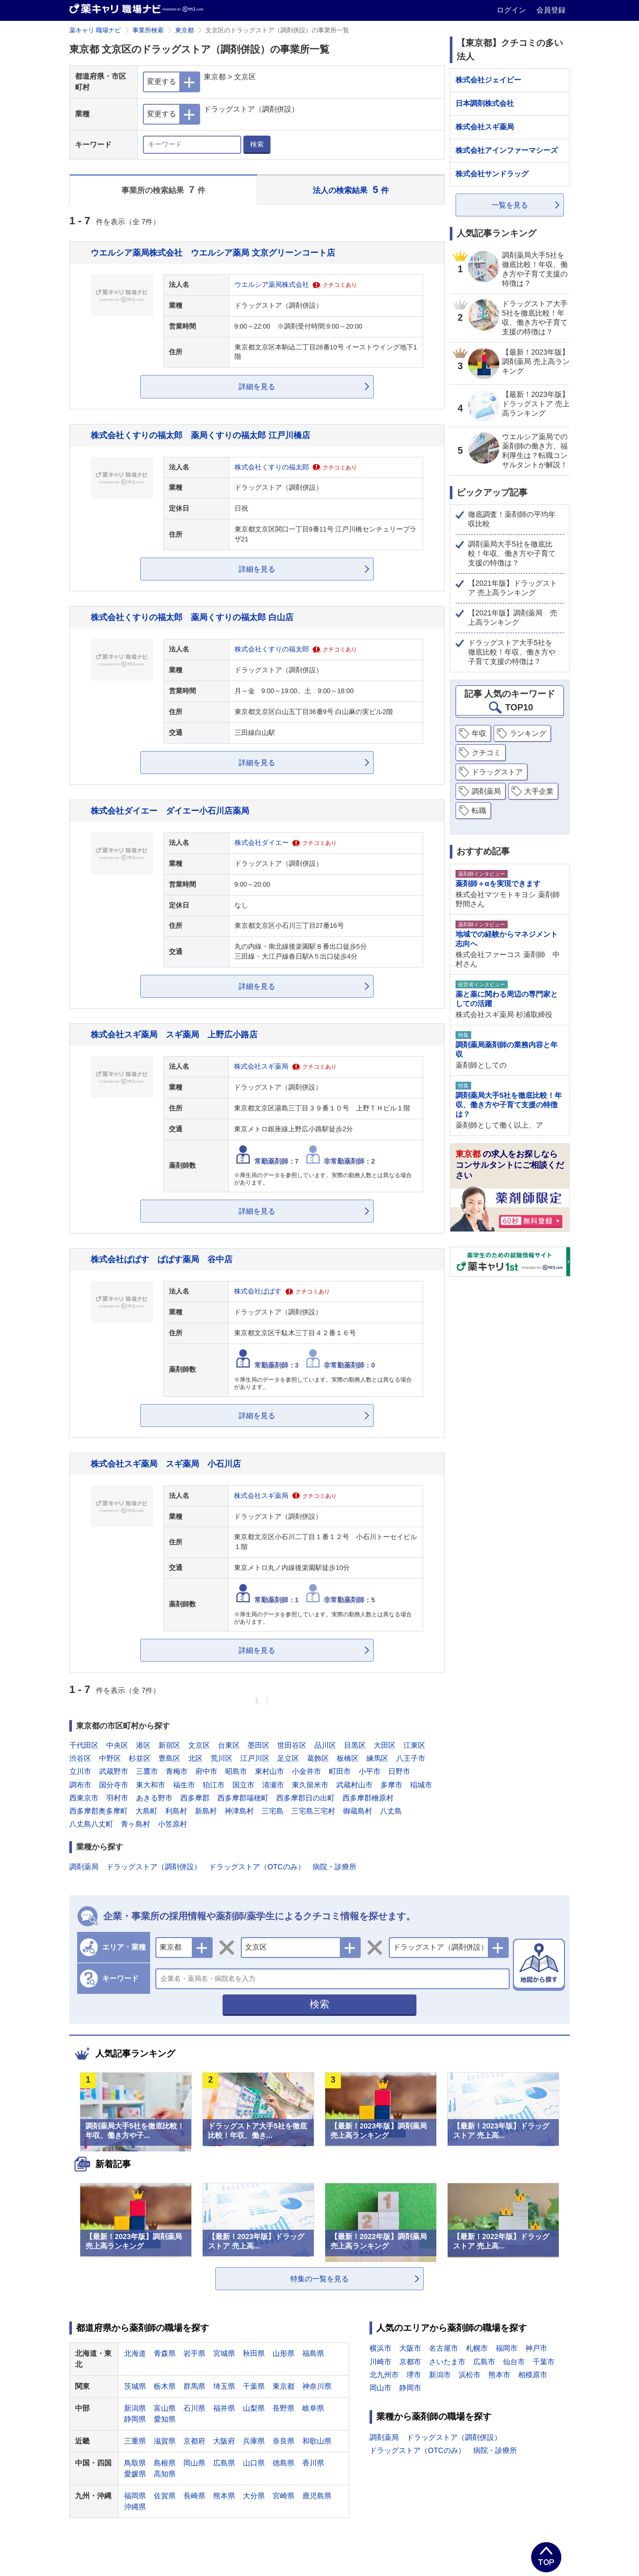  I want to click on 高知県, so click(165, 2474).